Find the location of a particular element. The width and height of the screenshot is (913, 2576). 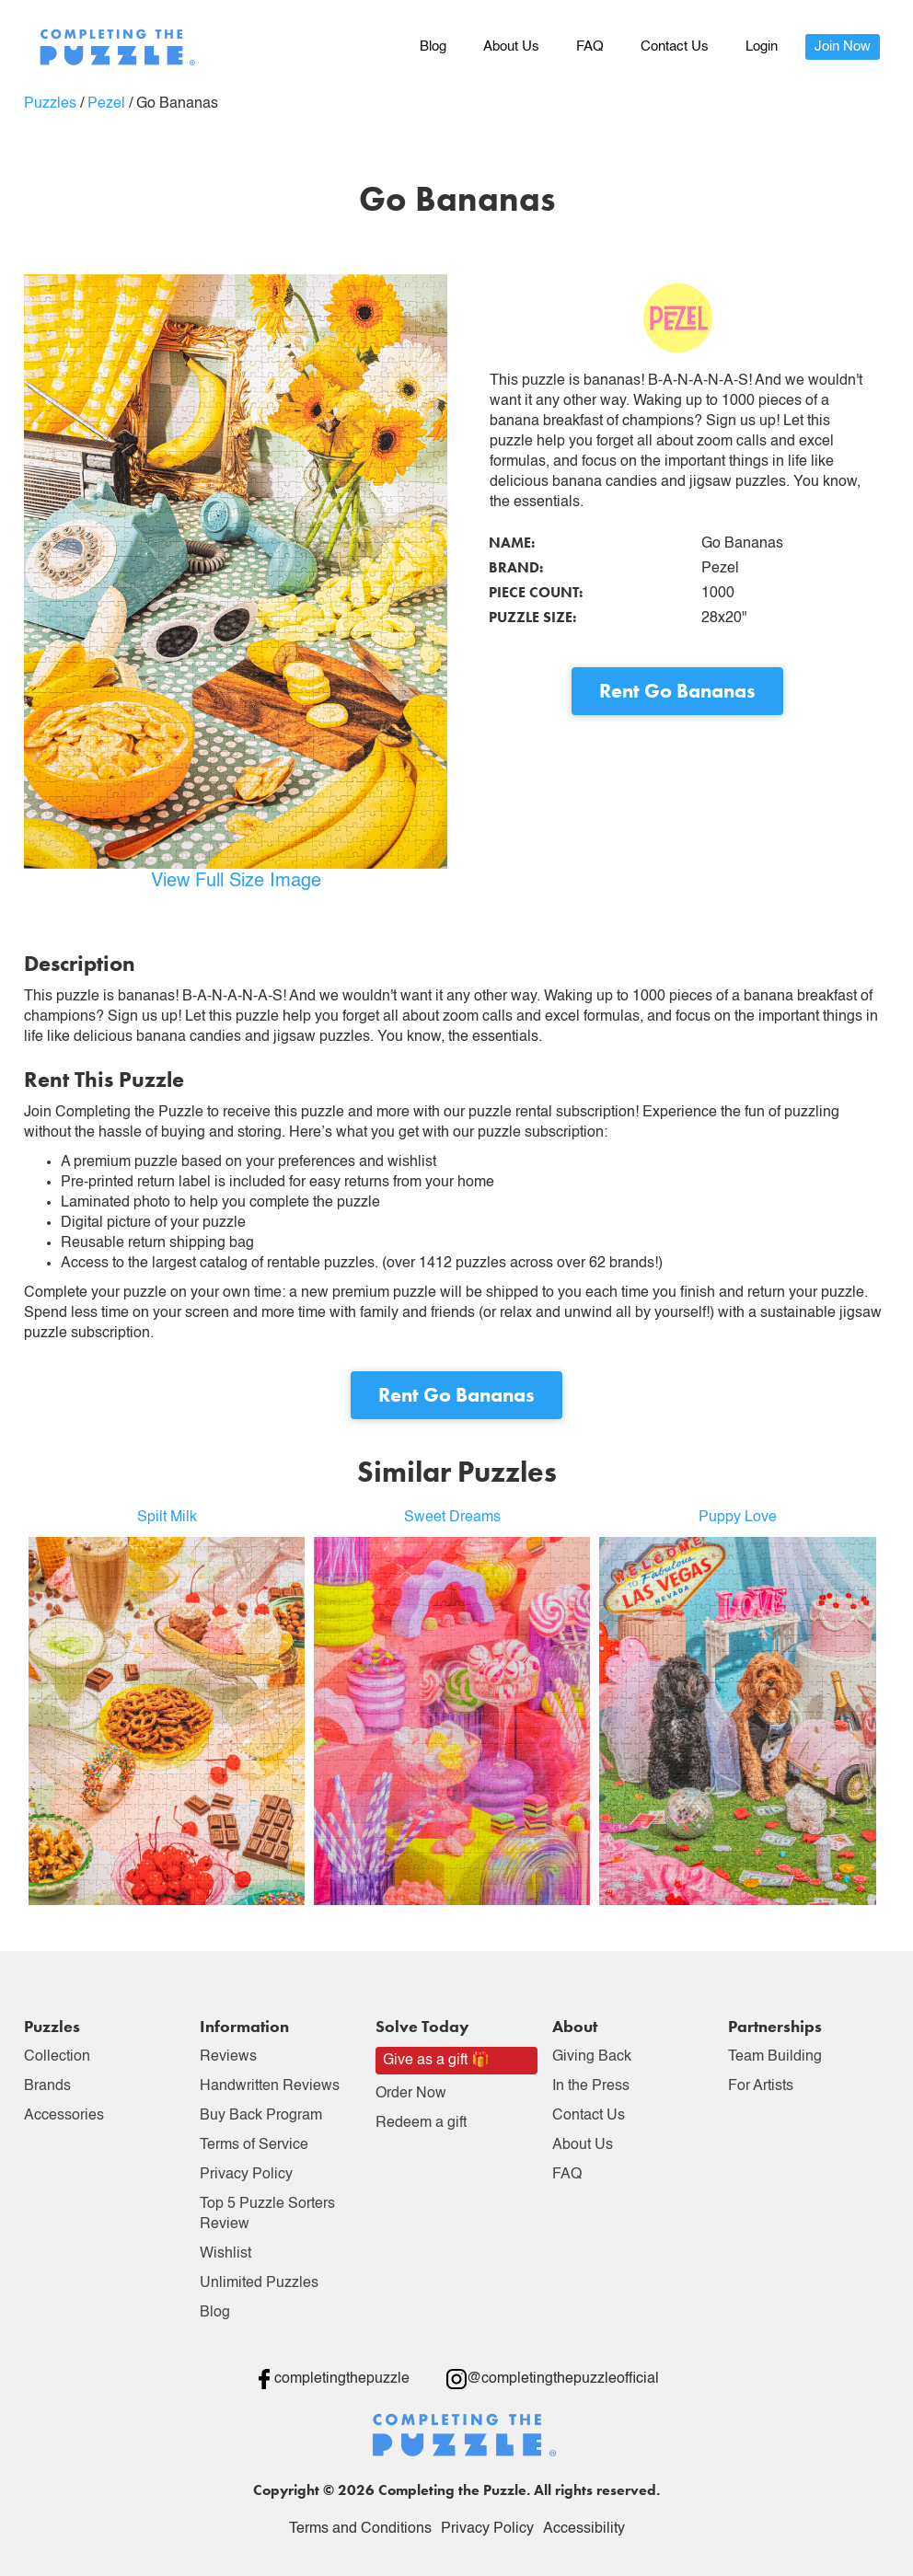

Join Now is located at coordinates (843, 46).